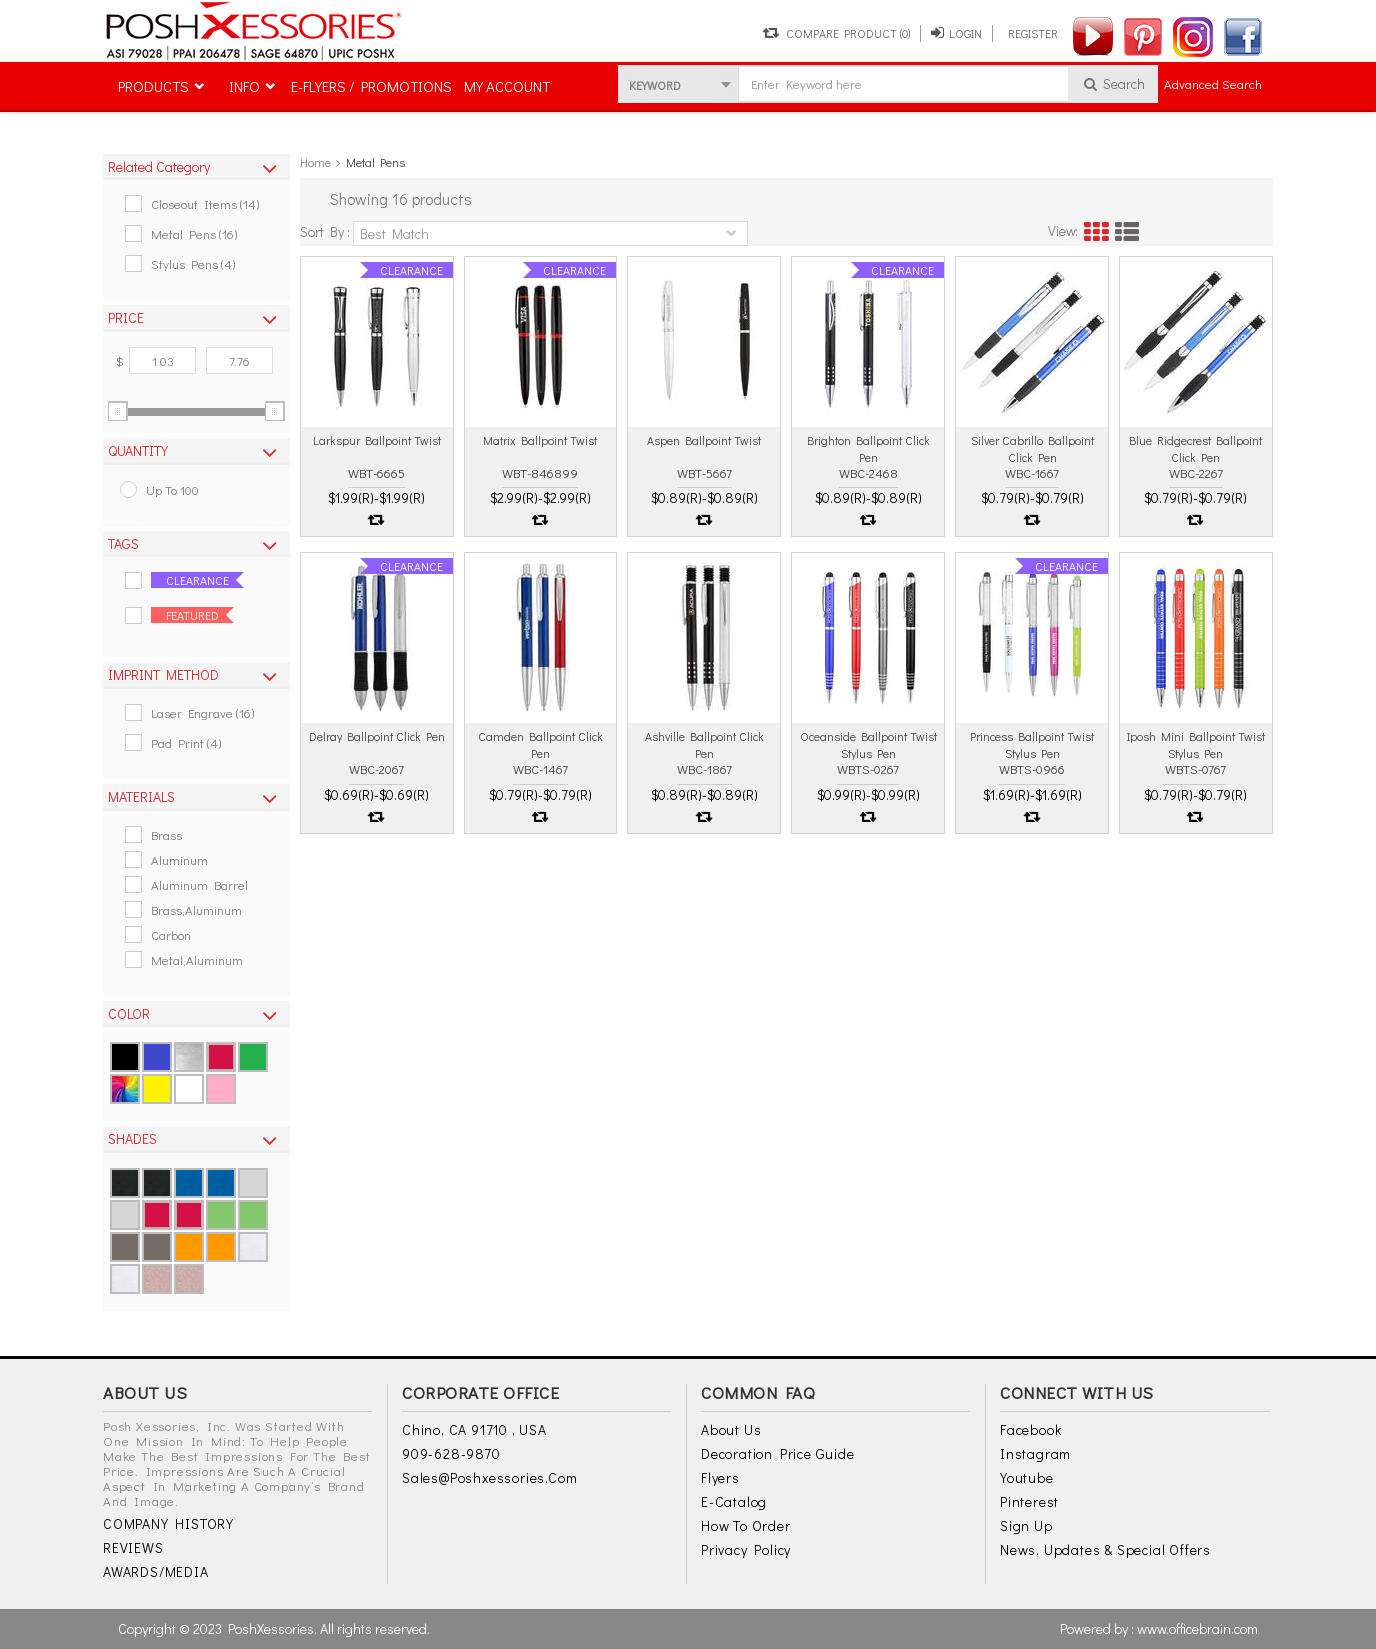  What do you see at coordinates (166, 834) in the screenshot?
I see `Brass` at bounding box center [166, 834].